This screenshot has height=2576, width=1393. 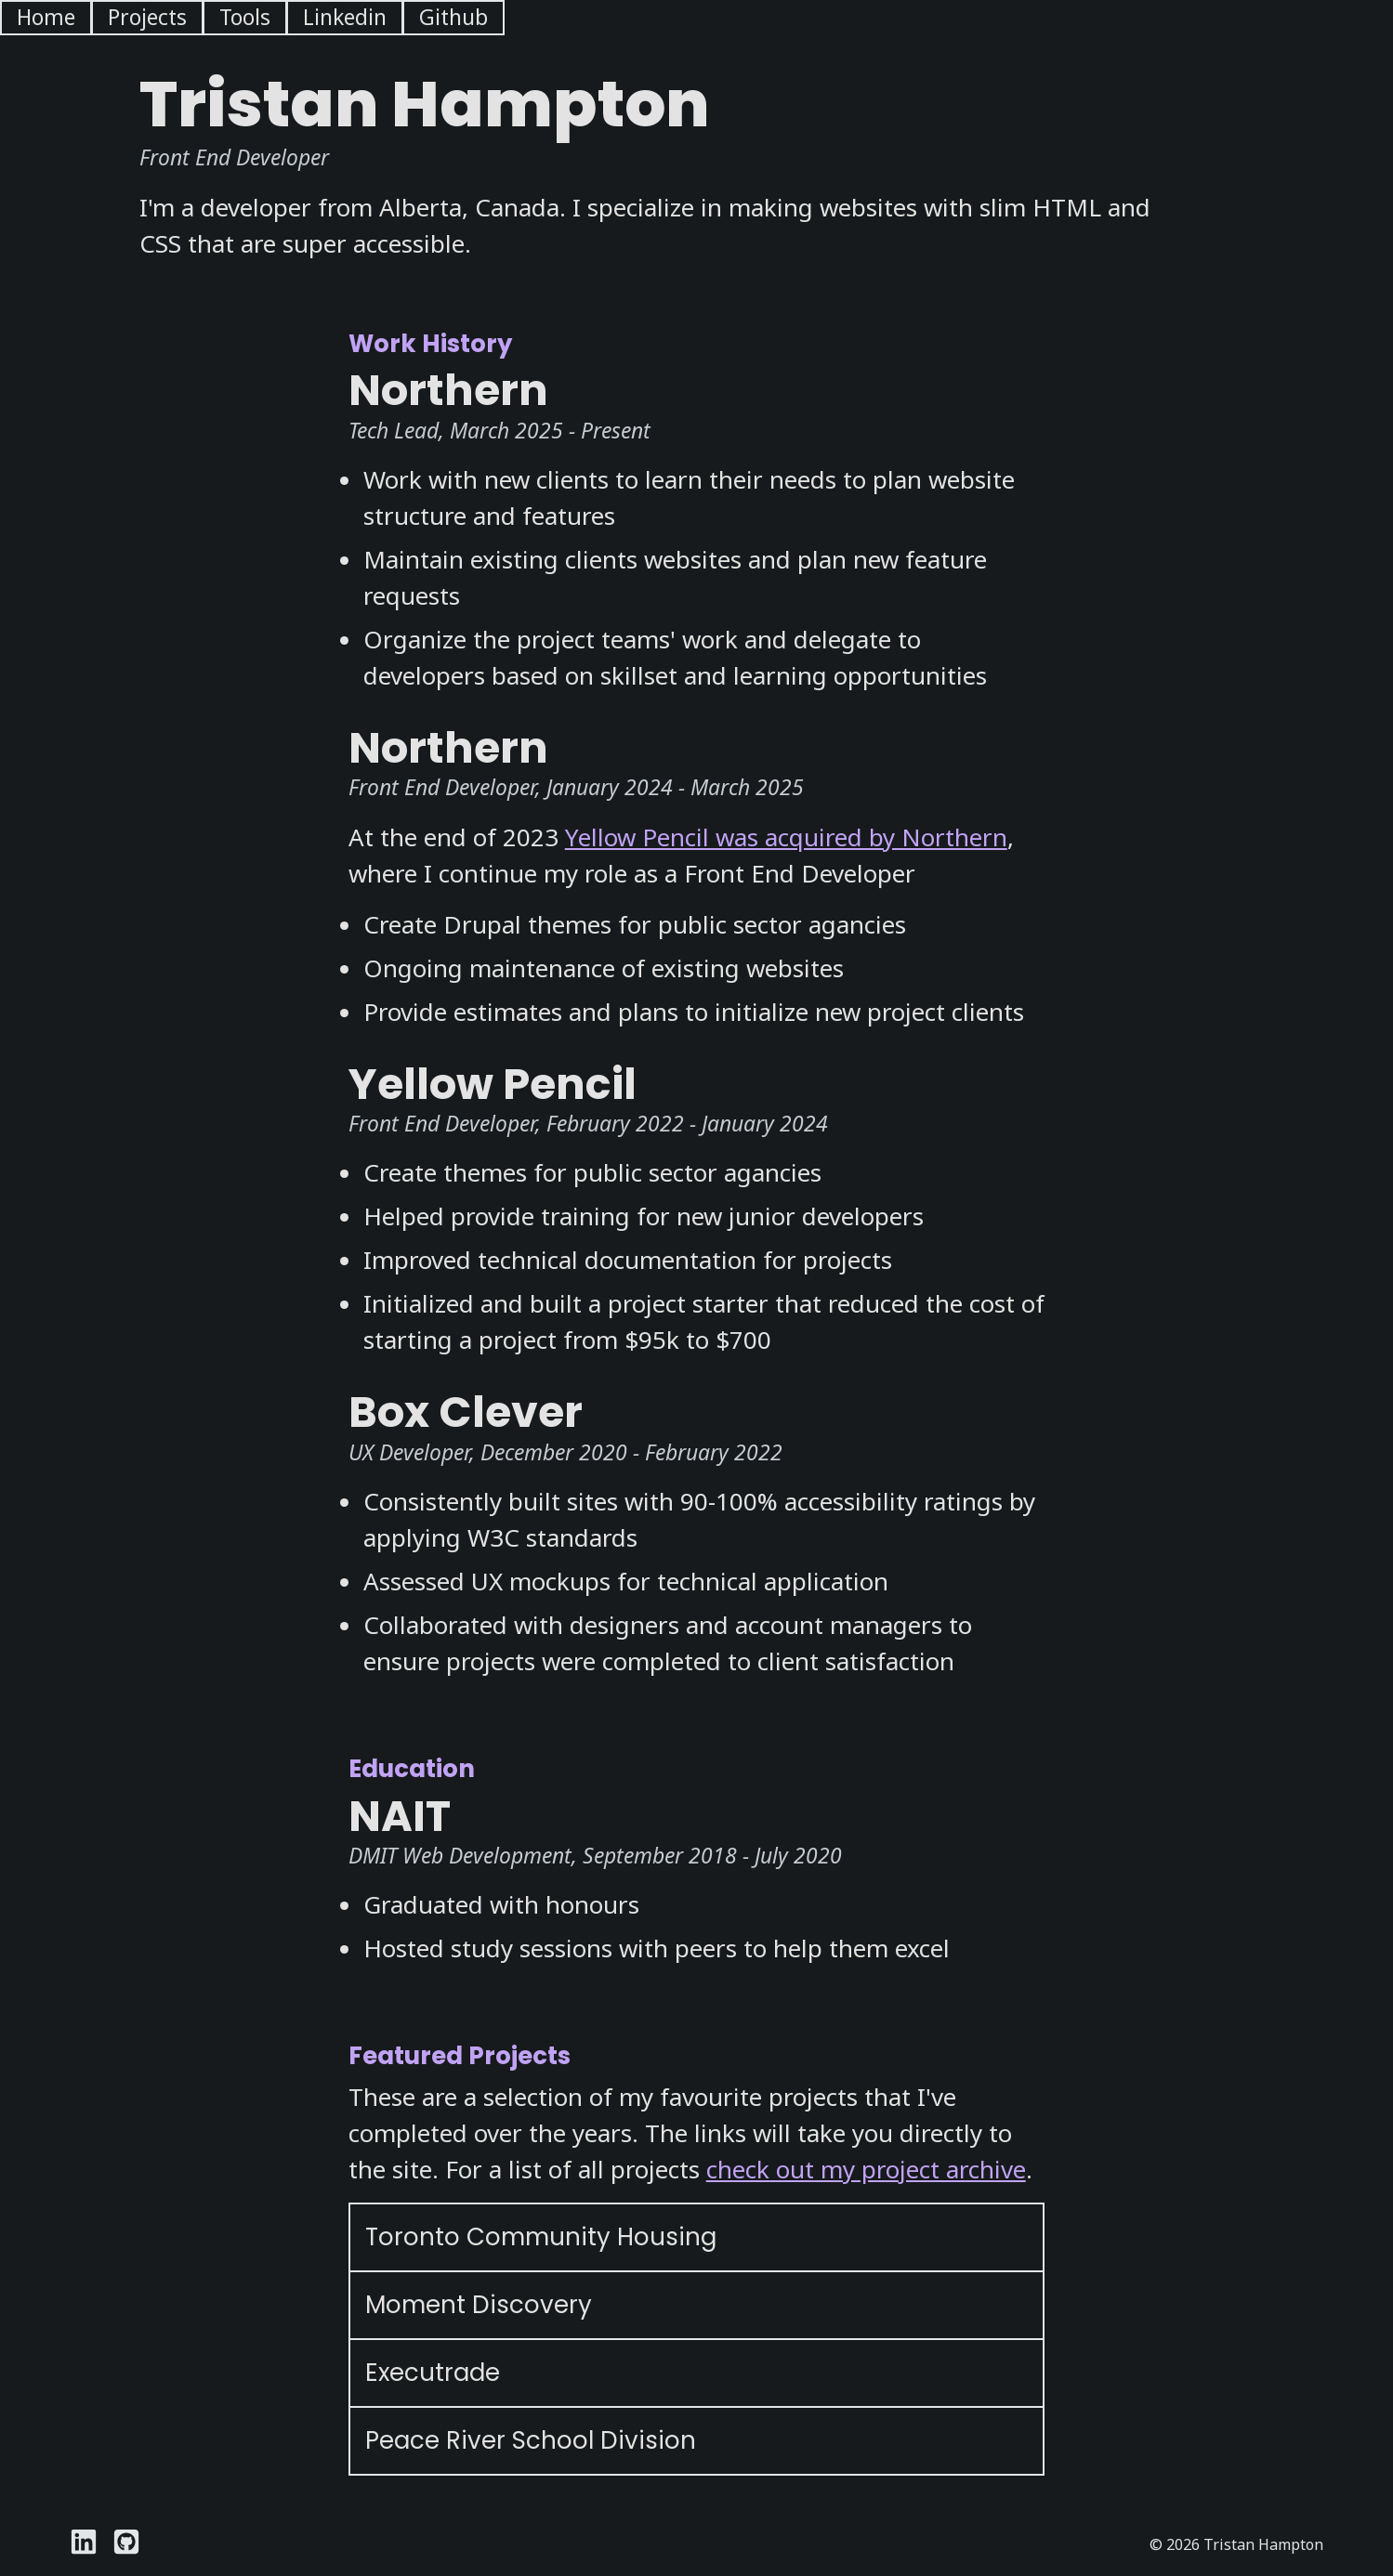 What do you see at coordinates (540, 2237) in the screenshot?
I see `Toronto Community Housing` at bounding box center [540, 2237].